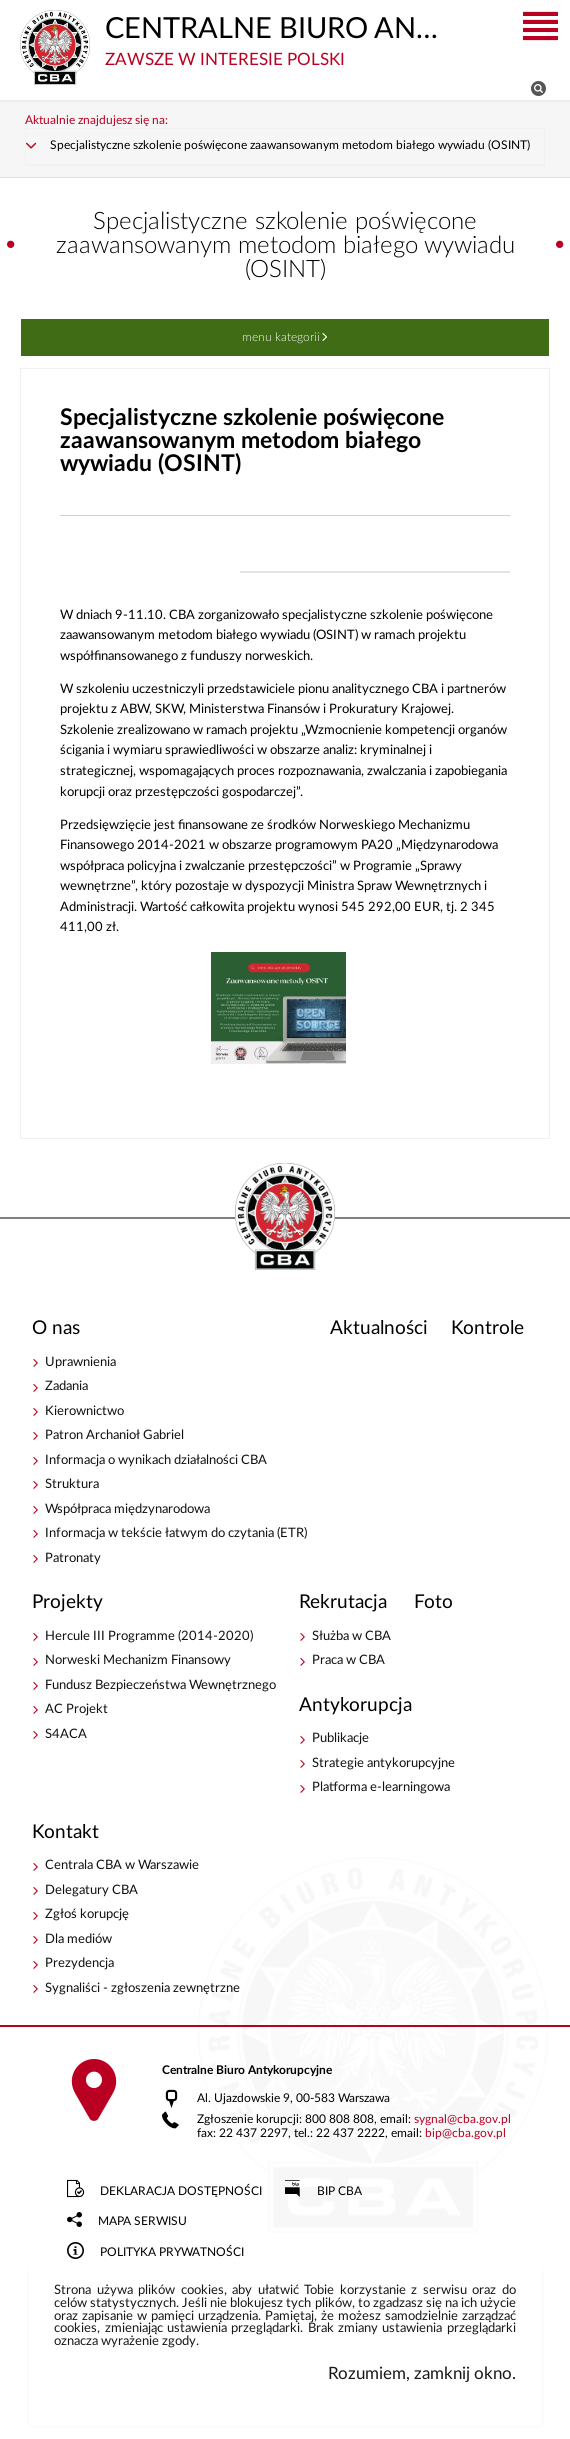 This screenshot has width=570, height=2439. What do you see at coordinates (422, 2373) in the screenshot?
I see `Rozumiem, zamknij okno.` at bounding box center [422, 2373].